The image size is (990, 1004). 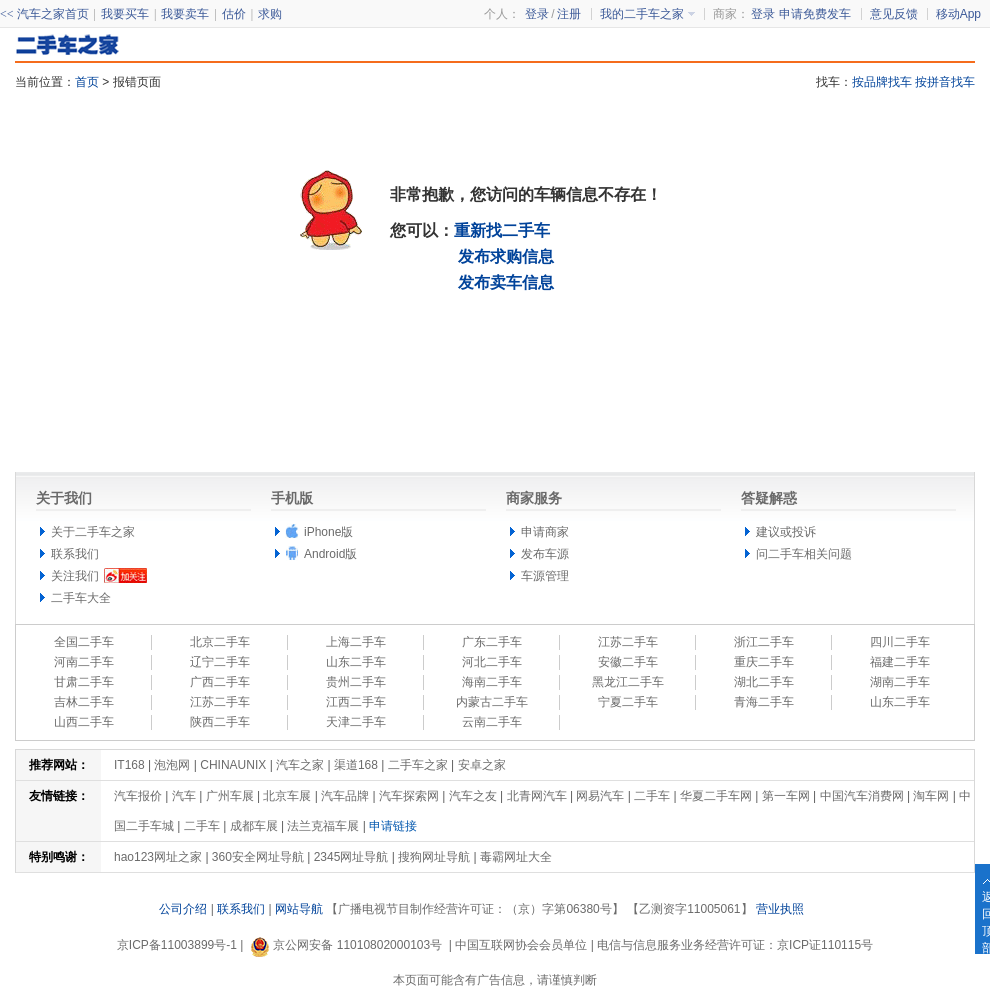 I want to click on 汽车报价, so click(x=138, y=796).